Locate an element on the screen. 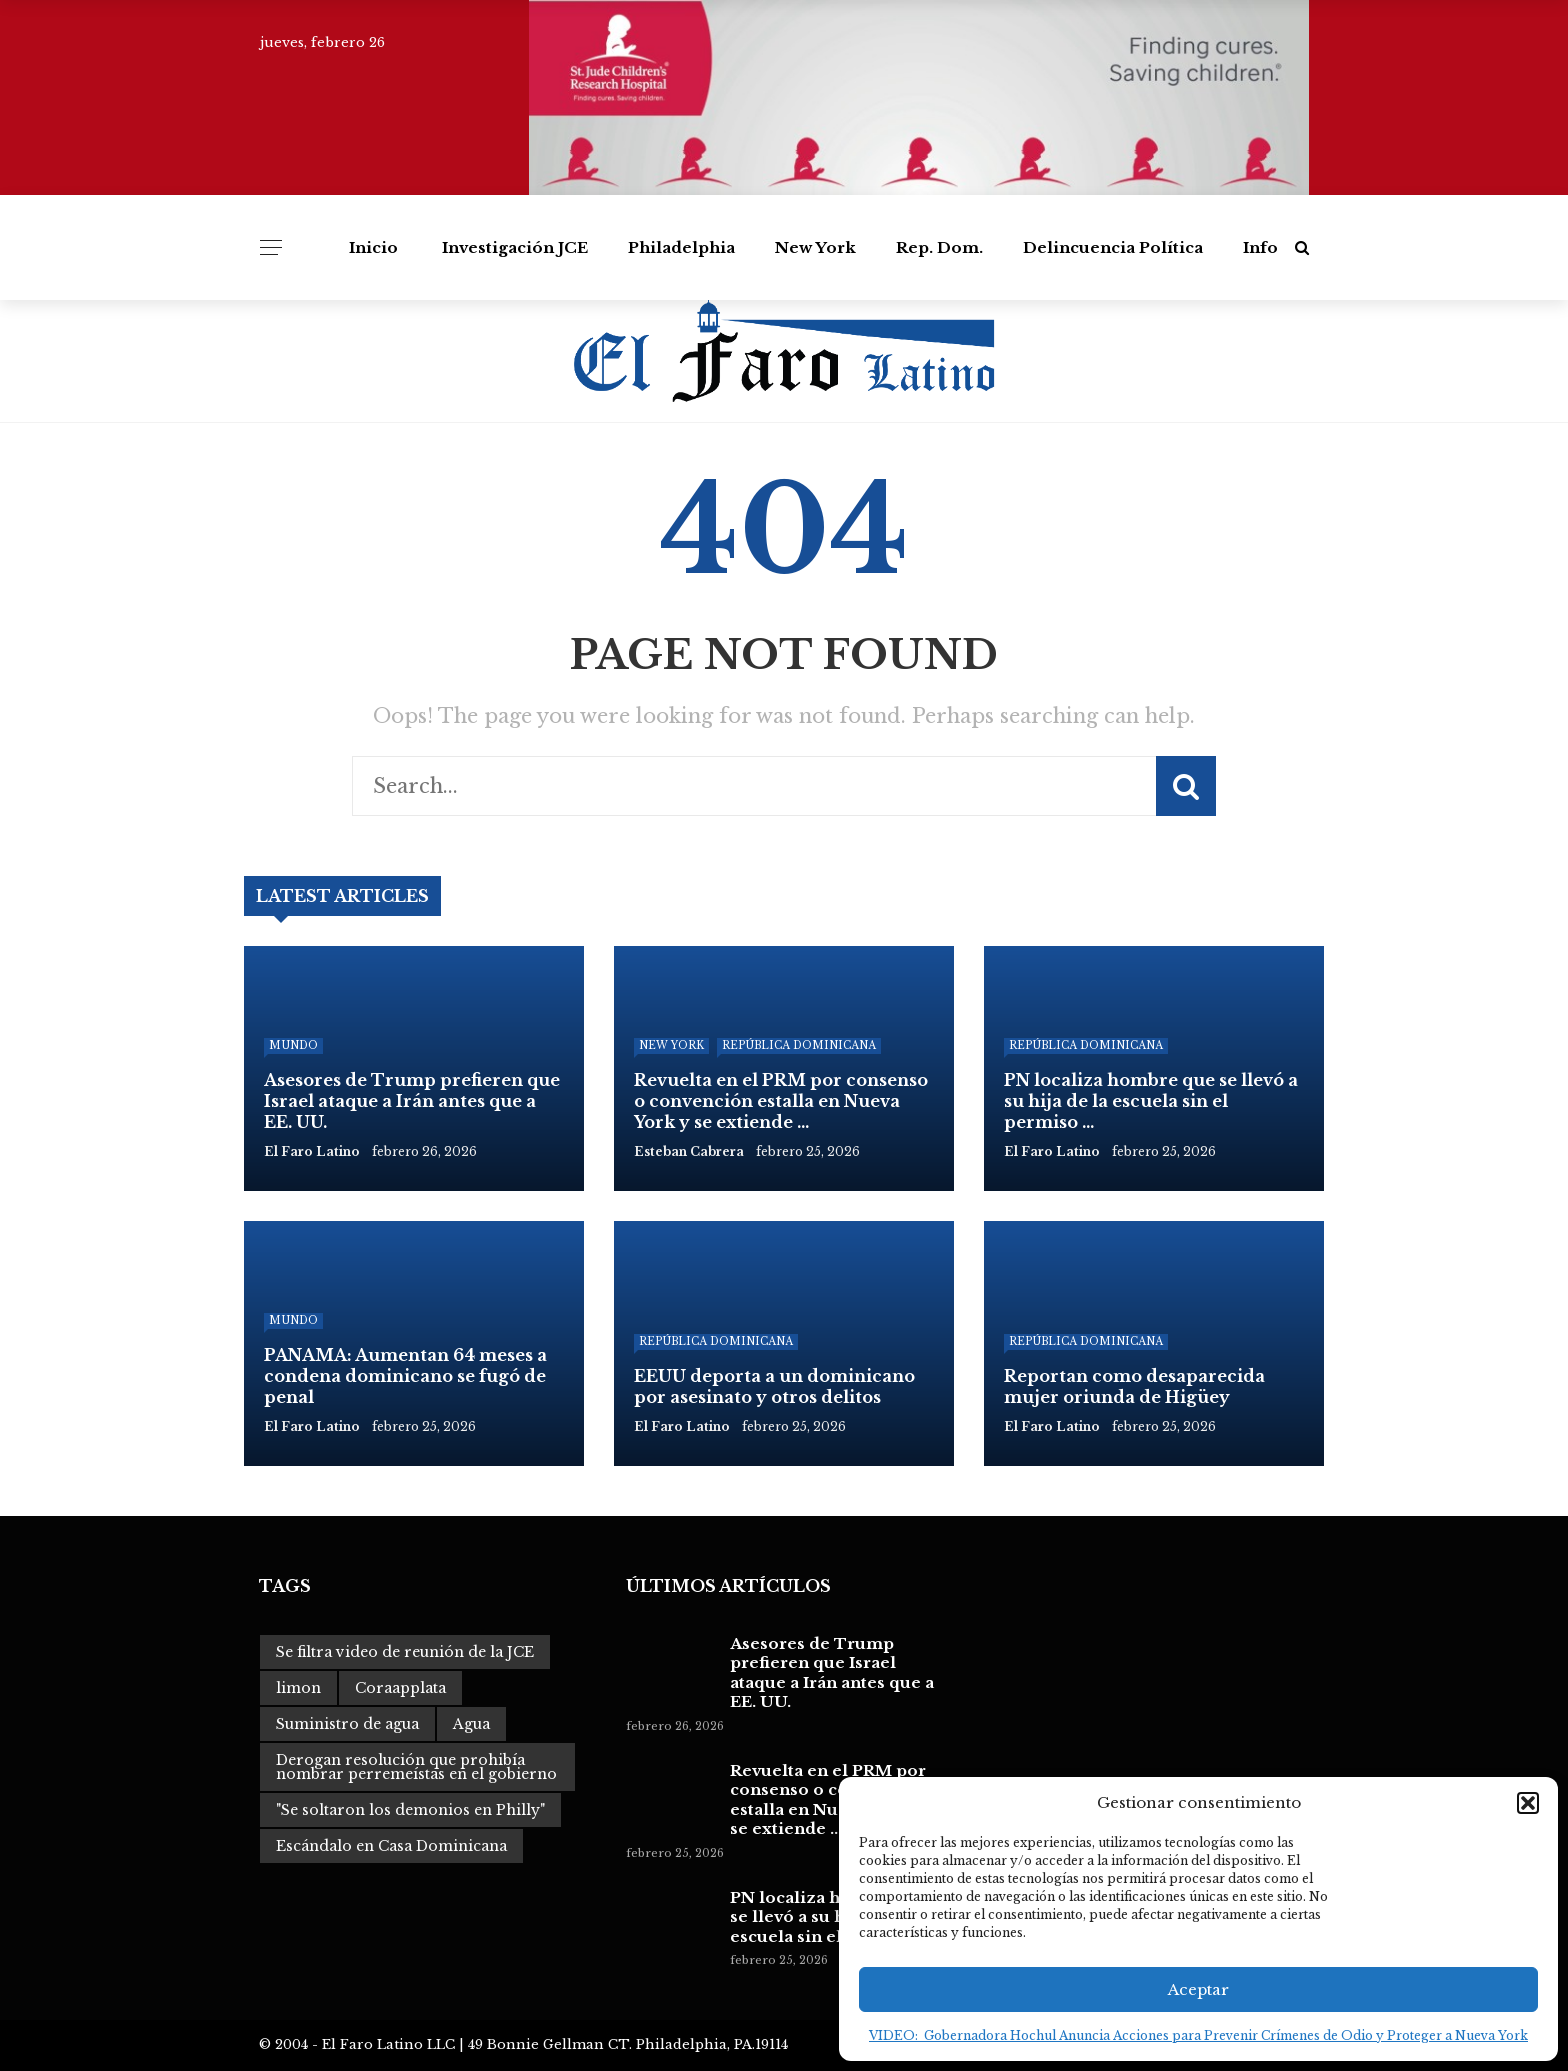 This screenshot has height=2071, width=1568. Inicio is located at coordinates (373, 247).